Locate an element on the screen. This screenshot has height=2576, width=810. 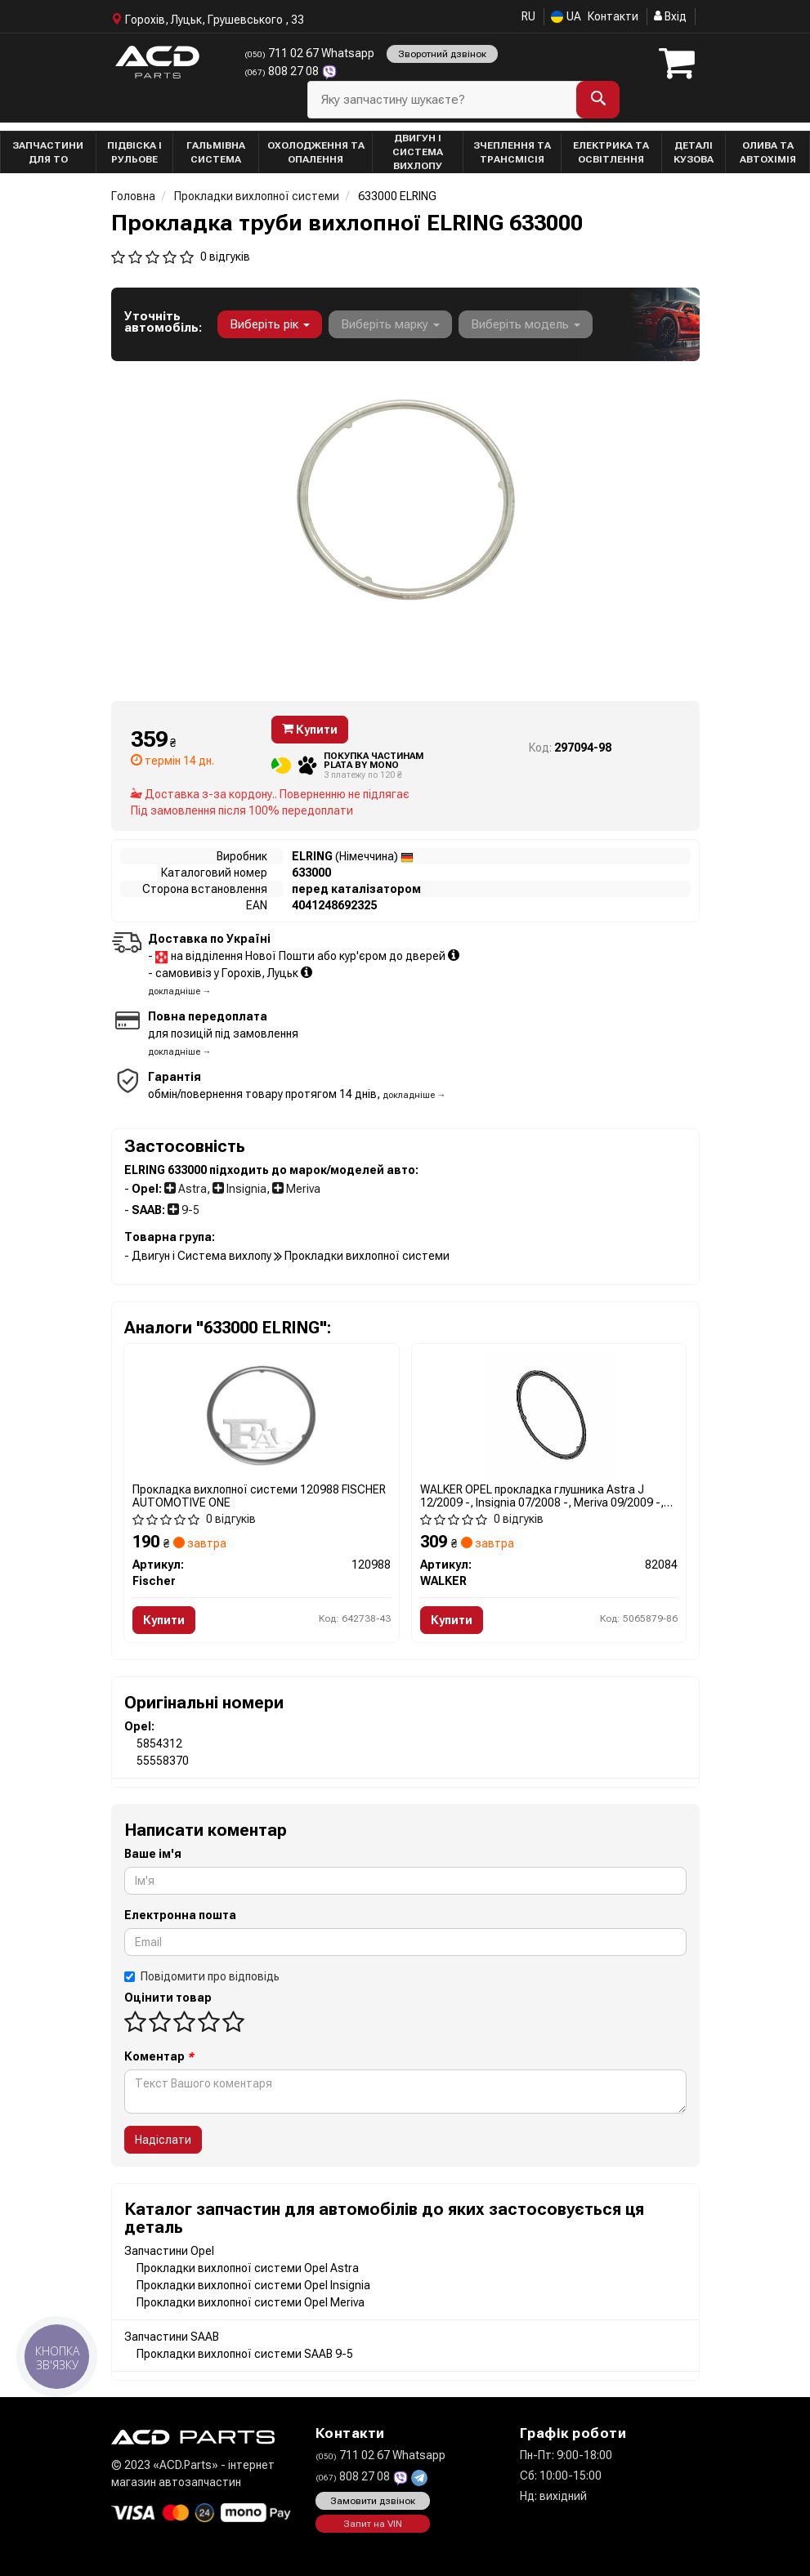
Прокладки вихлопної системи Opel Insignia is located at coordinates (253, 2285).